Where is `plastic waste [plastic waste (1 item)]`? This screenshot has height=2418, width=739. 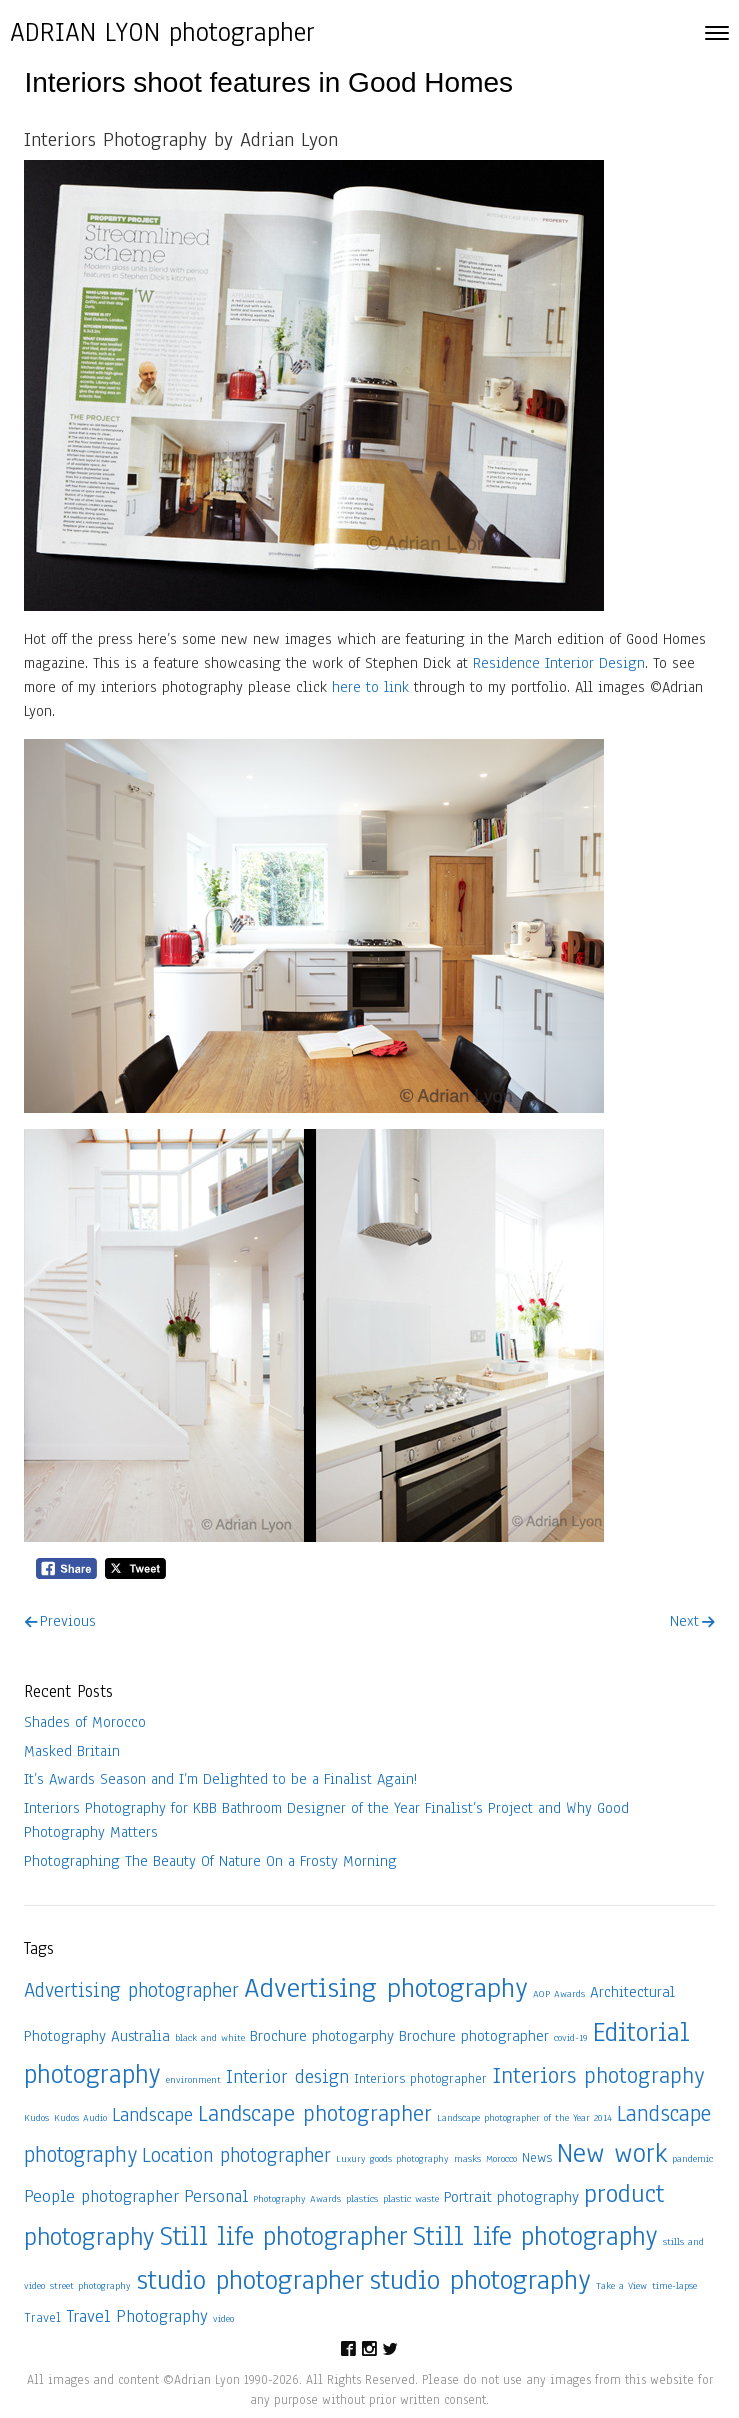
plastic waste [plastic waste (1 item)] is located at coordinates (411, 2198).